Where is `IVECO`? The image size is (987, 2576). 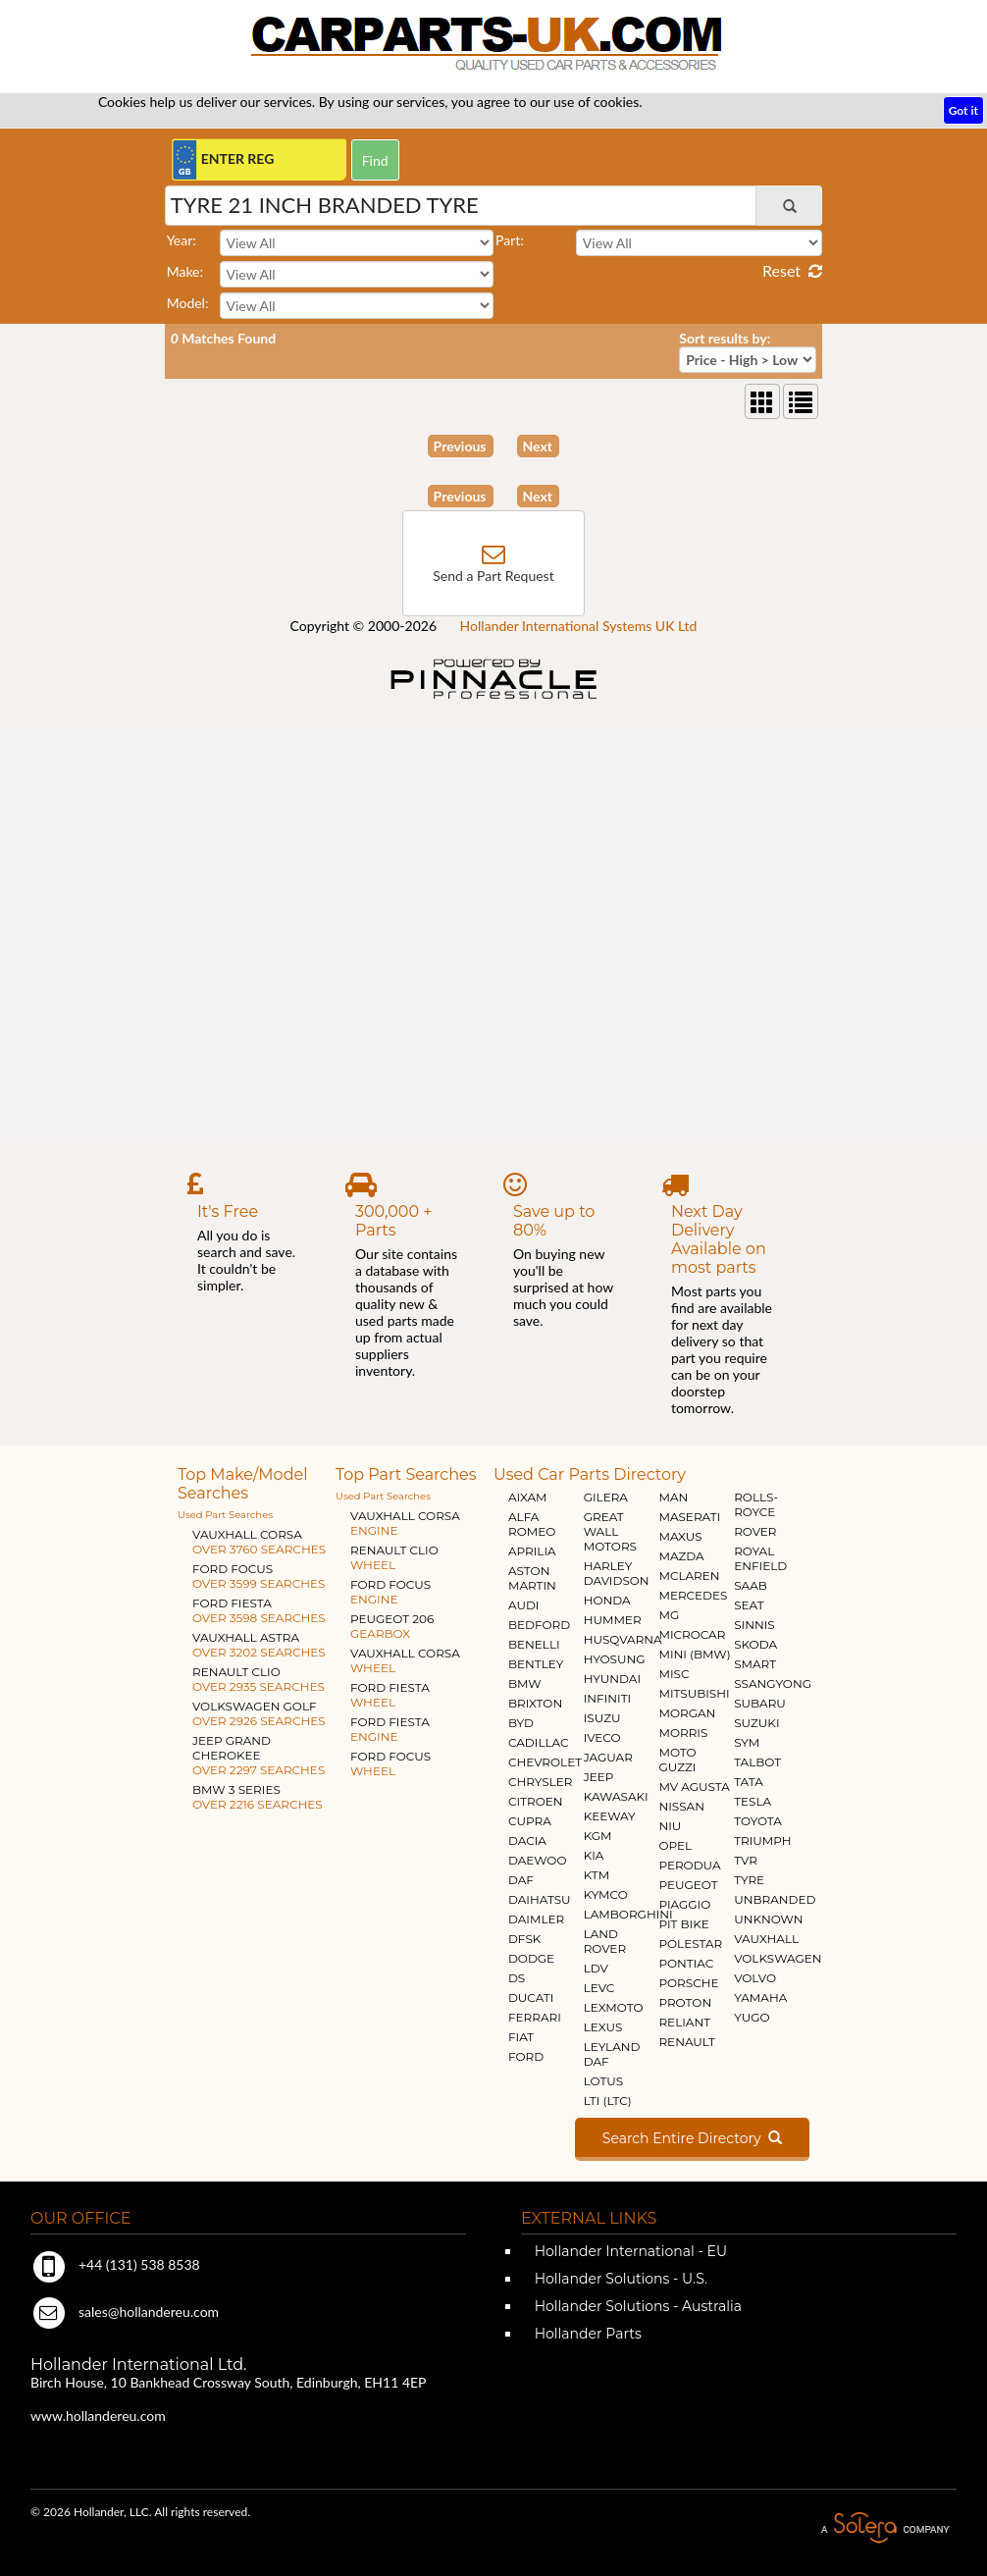 IVECO is located at coordinates (602, 1737).